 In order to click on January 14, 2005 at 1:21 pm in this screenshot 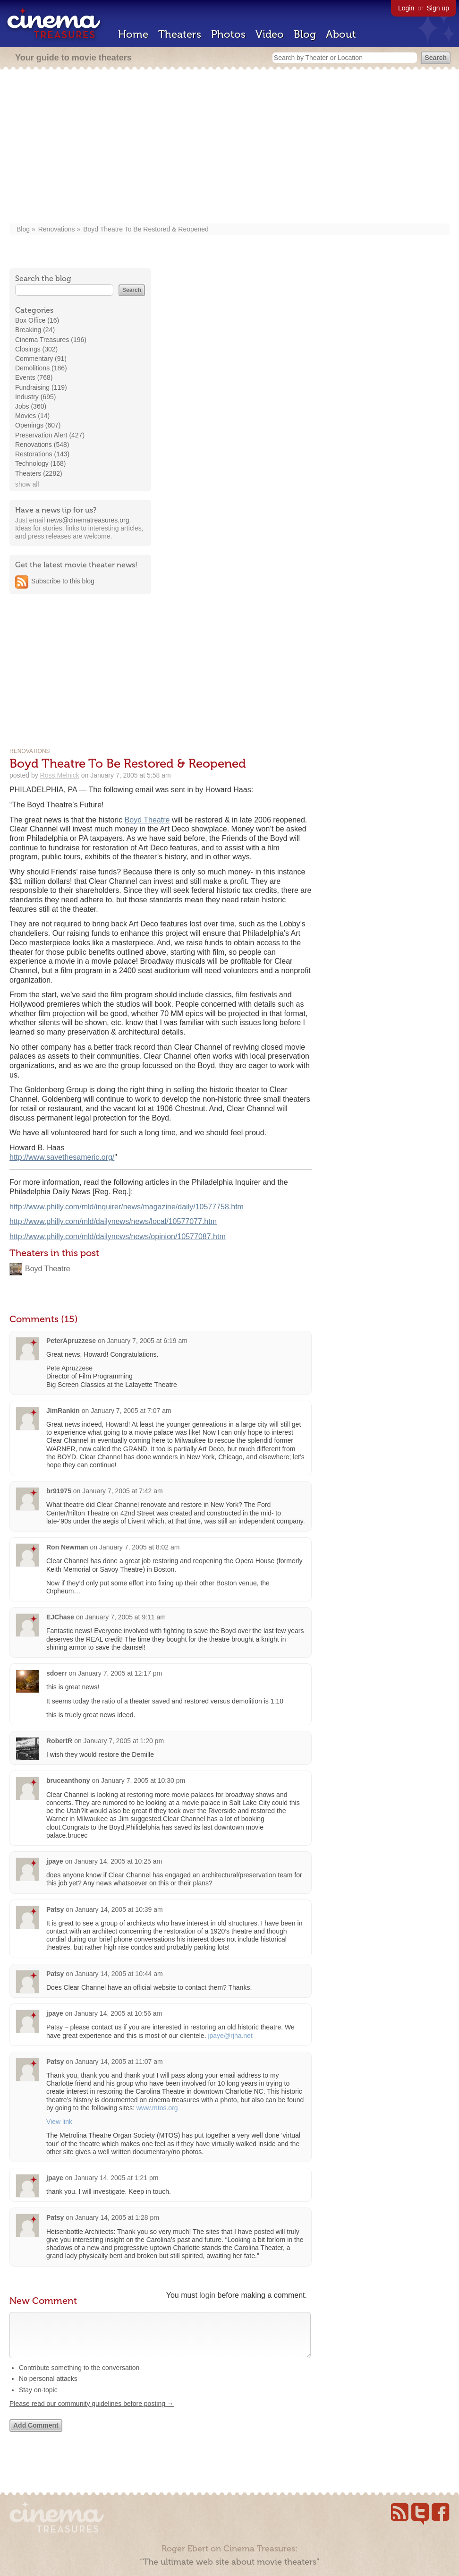, I will do `click(116, 2178)`.